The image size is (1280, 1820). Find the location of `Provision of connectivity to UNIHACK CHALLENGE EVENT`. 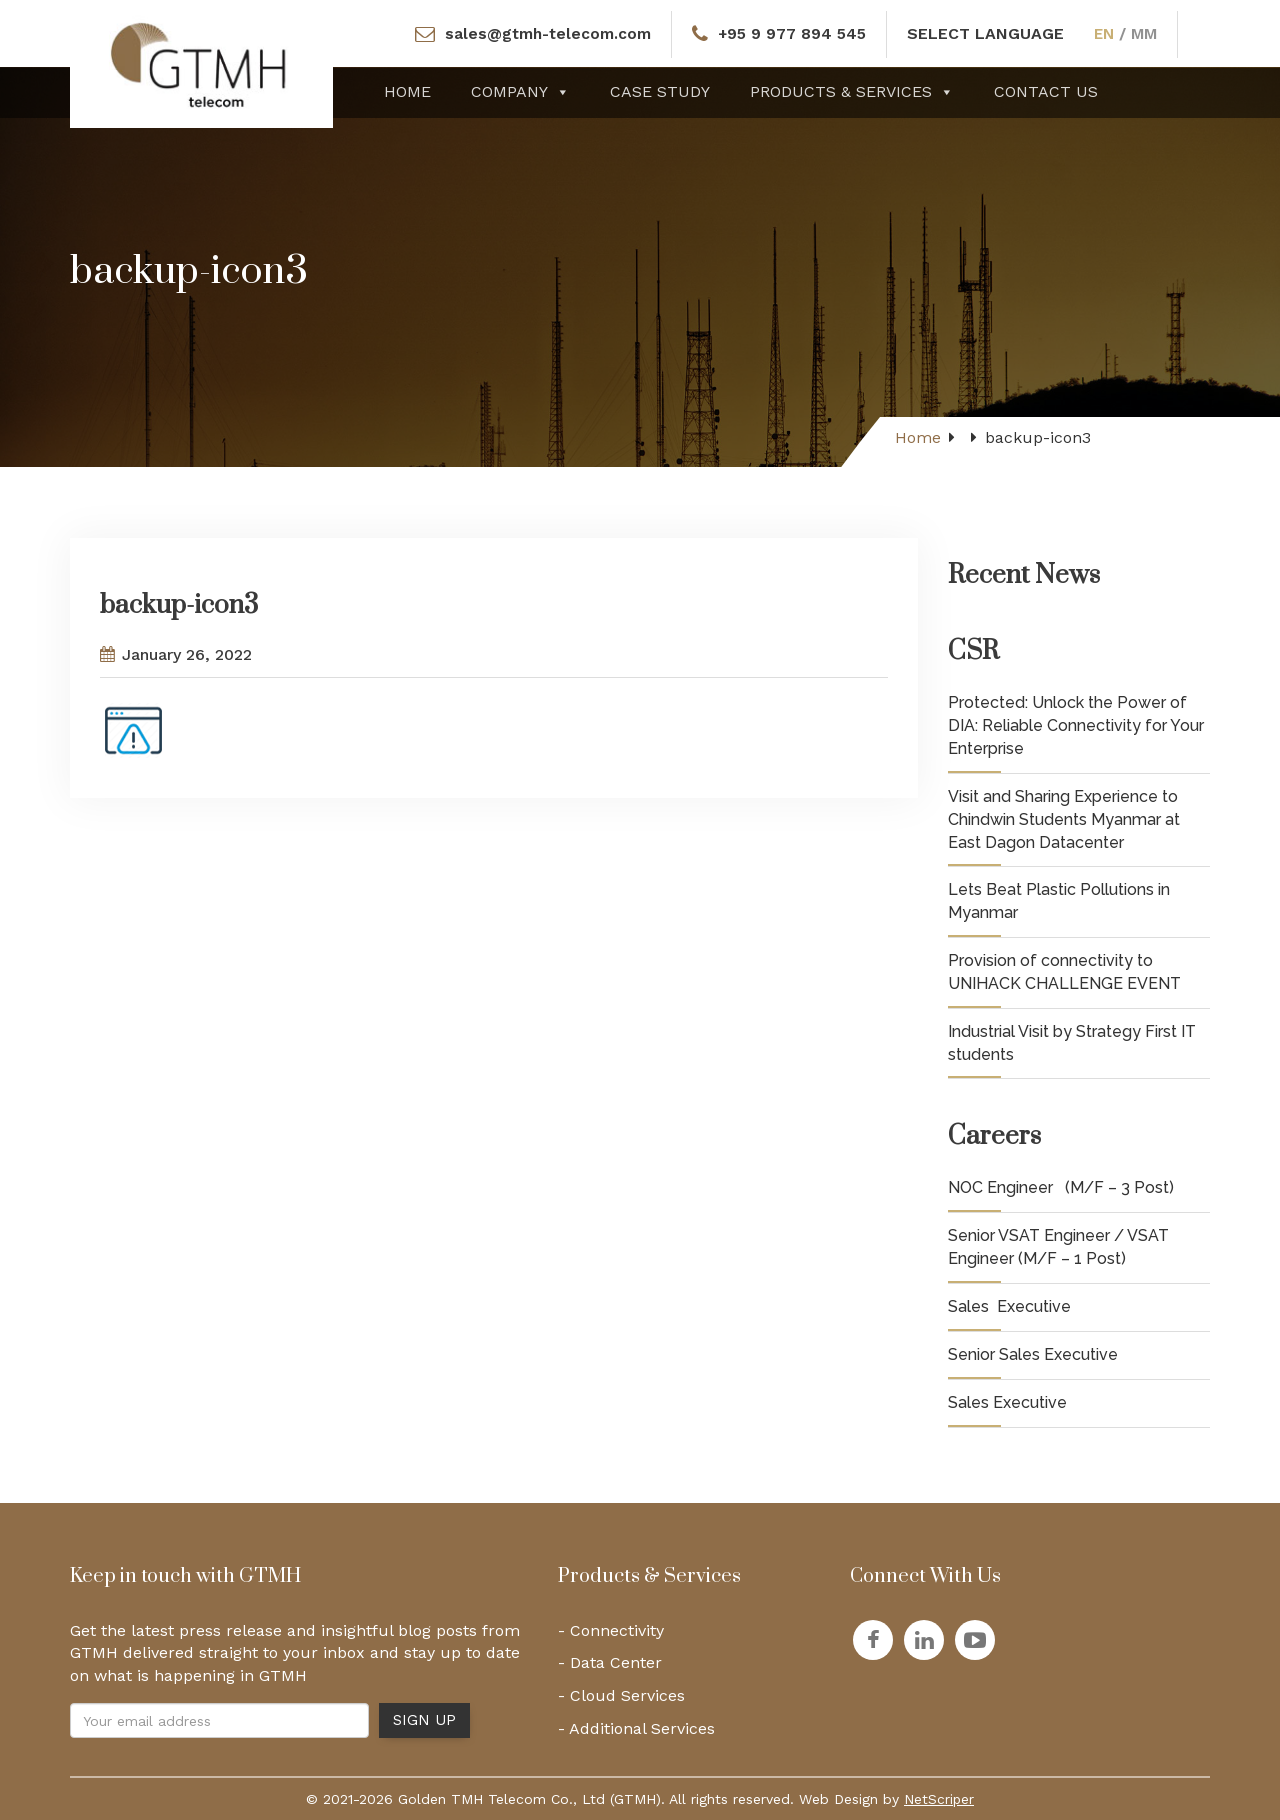

Provision of connectivity to UNIHACK CHALLENGE EVENT is located at coordinates (1064, 972).